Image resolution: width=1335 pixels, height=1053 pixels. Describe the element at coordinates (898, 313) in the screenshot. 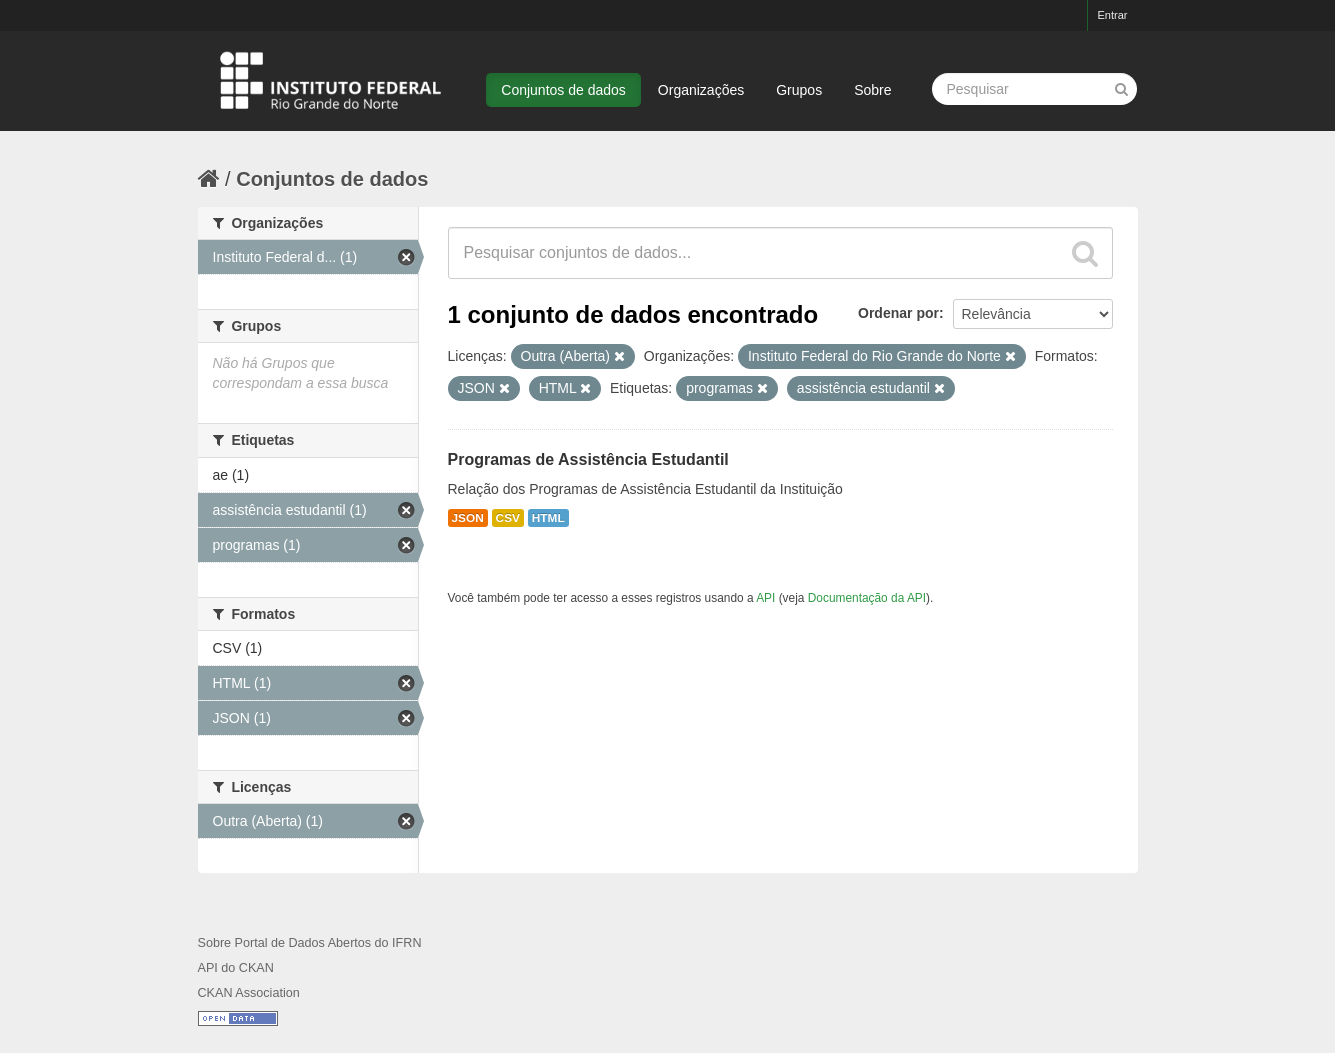

I see `Ordenar por` at that location.